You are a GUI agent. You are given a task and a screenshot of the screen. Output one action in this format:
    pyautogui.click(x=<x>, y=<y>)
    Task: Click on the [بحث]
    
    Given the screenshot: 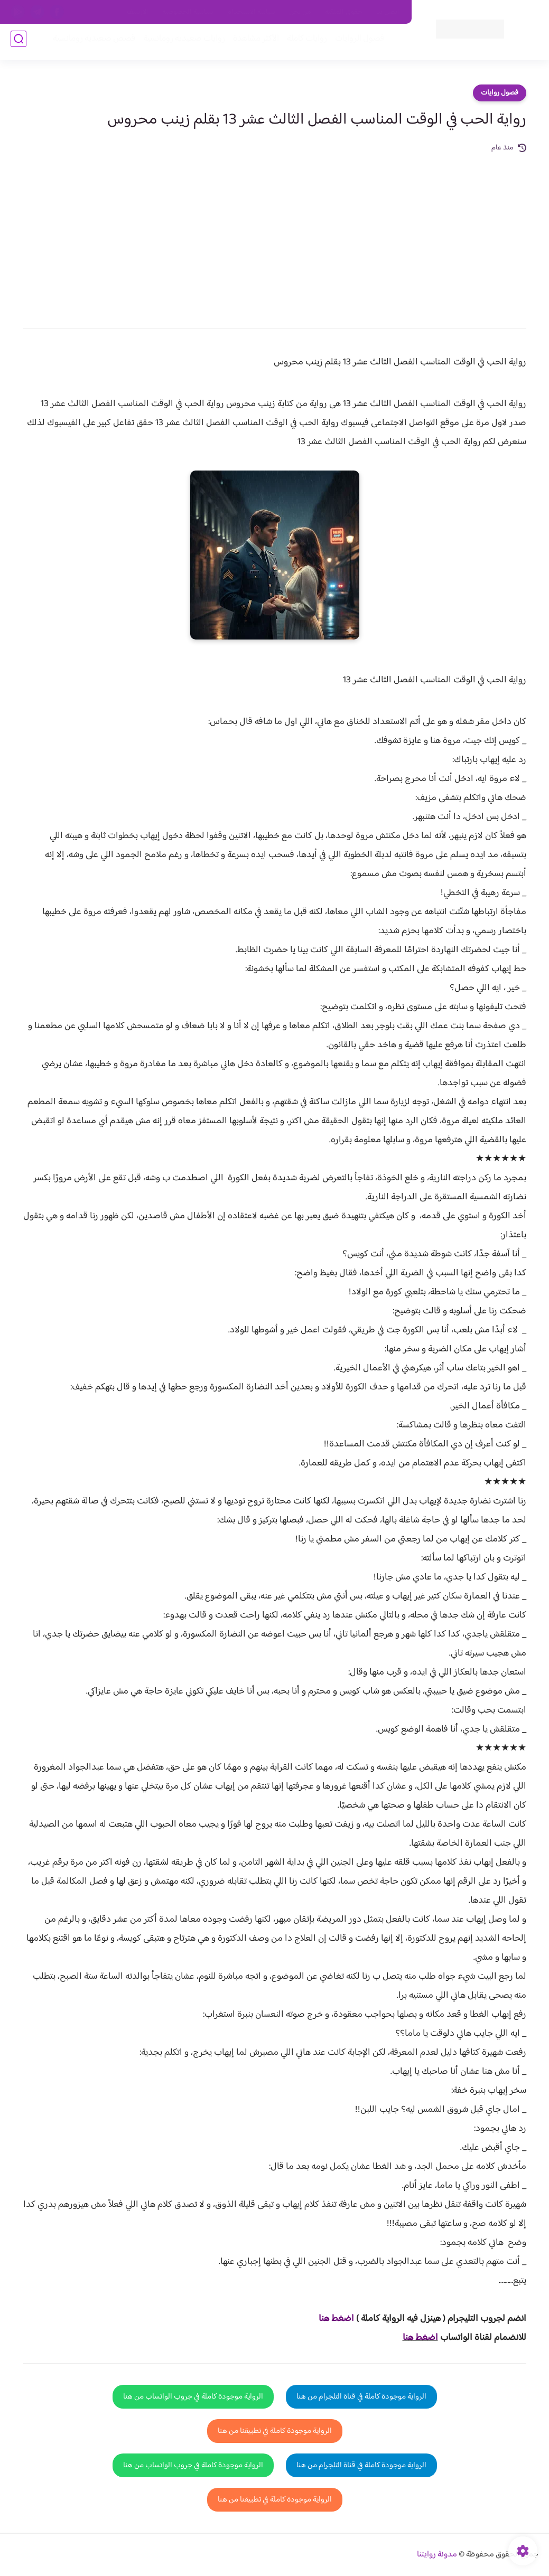 What is the action you would take?
    pyautogui.click(x=18, y=43)
    